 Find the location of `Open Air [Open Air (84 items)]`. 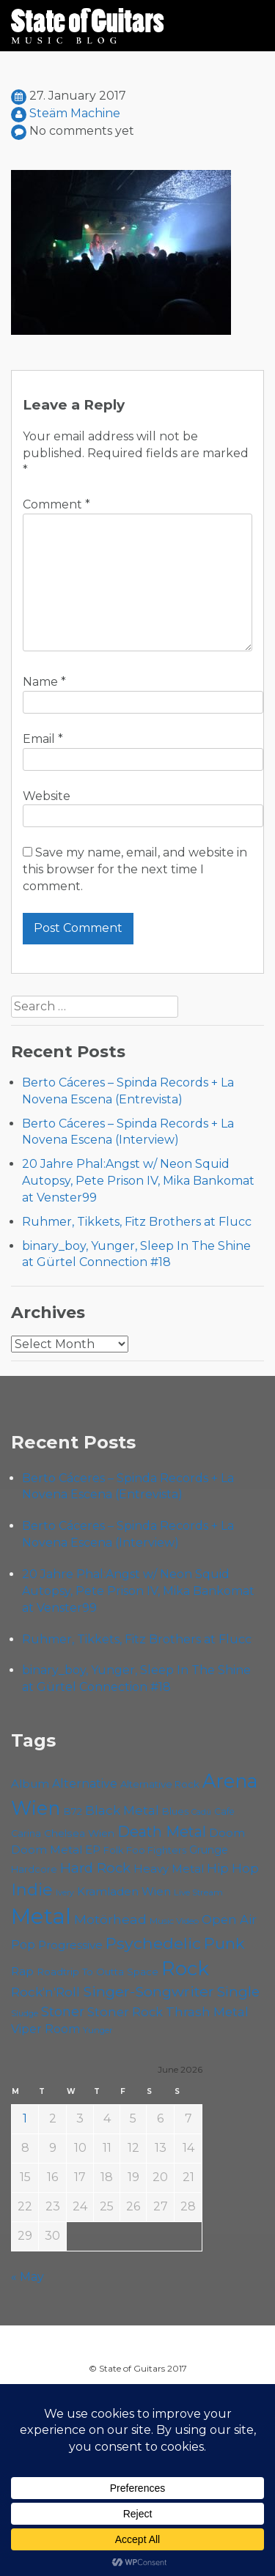

Open Air [Open Air (84 items)] is located at coordinates (229, 1919).